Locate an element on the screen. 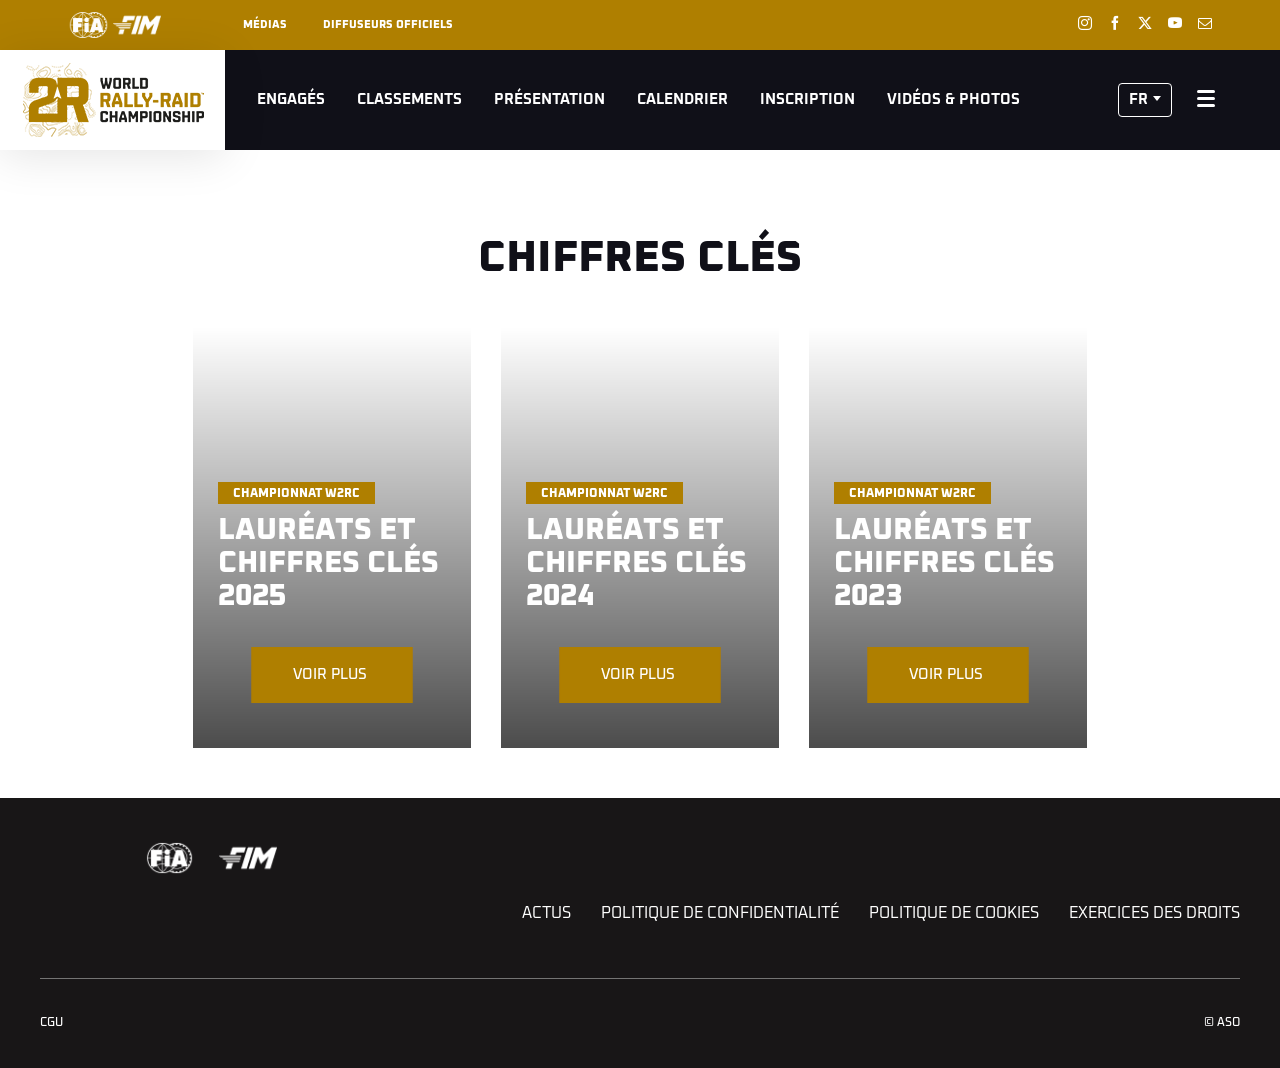 The height and width of the screenshot is (1068, 1280). Inscription is located at coordinates (807, 99).